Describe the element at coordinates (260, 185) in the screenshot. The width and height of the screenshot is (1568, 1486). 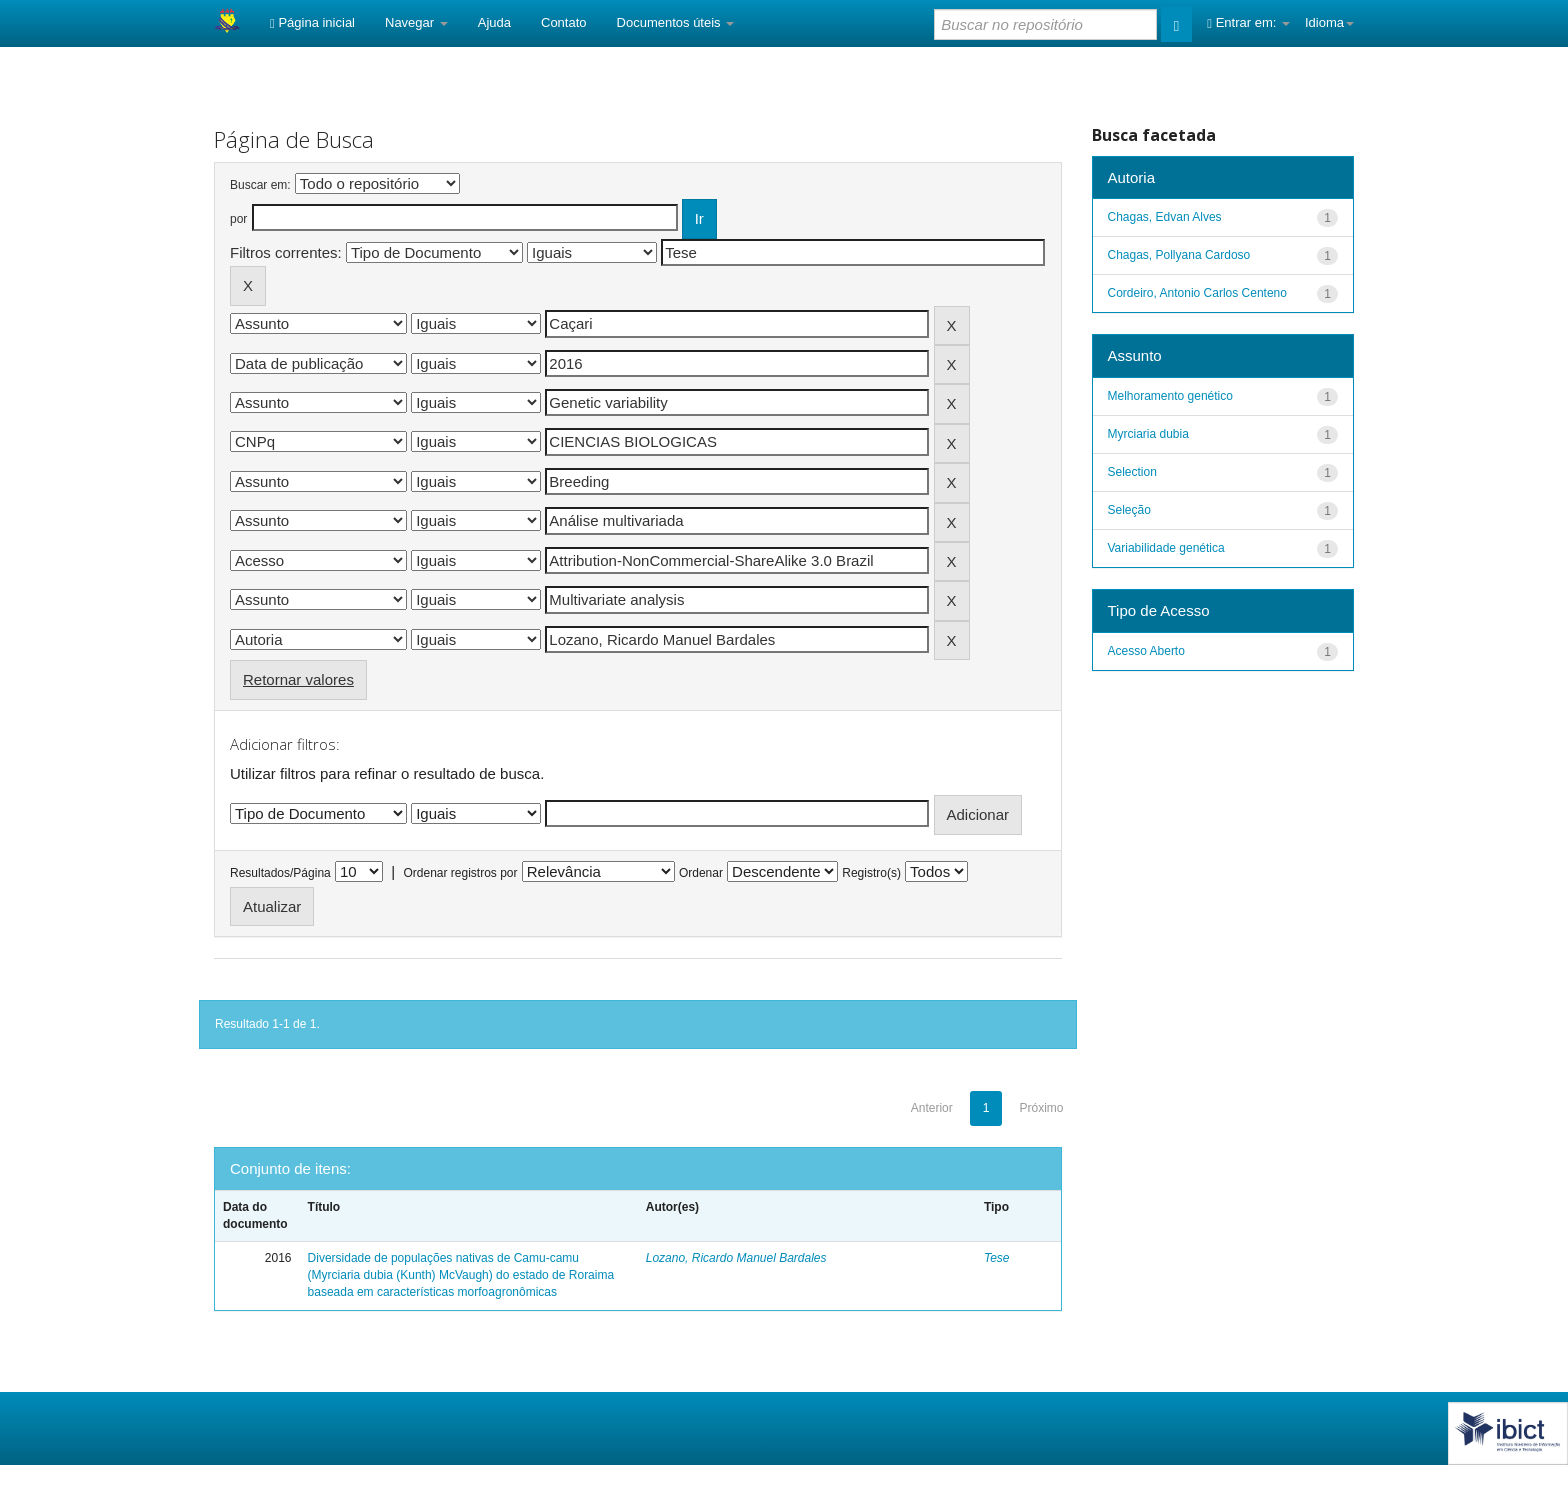
I see `Buscar em:` at that location.